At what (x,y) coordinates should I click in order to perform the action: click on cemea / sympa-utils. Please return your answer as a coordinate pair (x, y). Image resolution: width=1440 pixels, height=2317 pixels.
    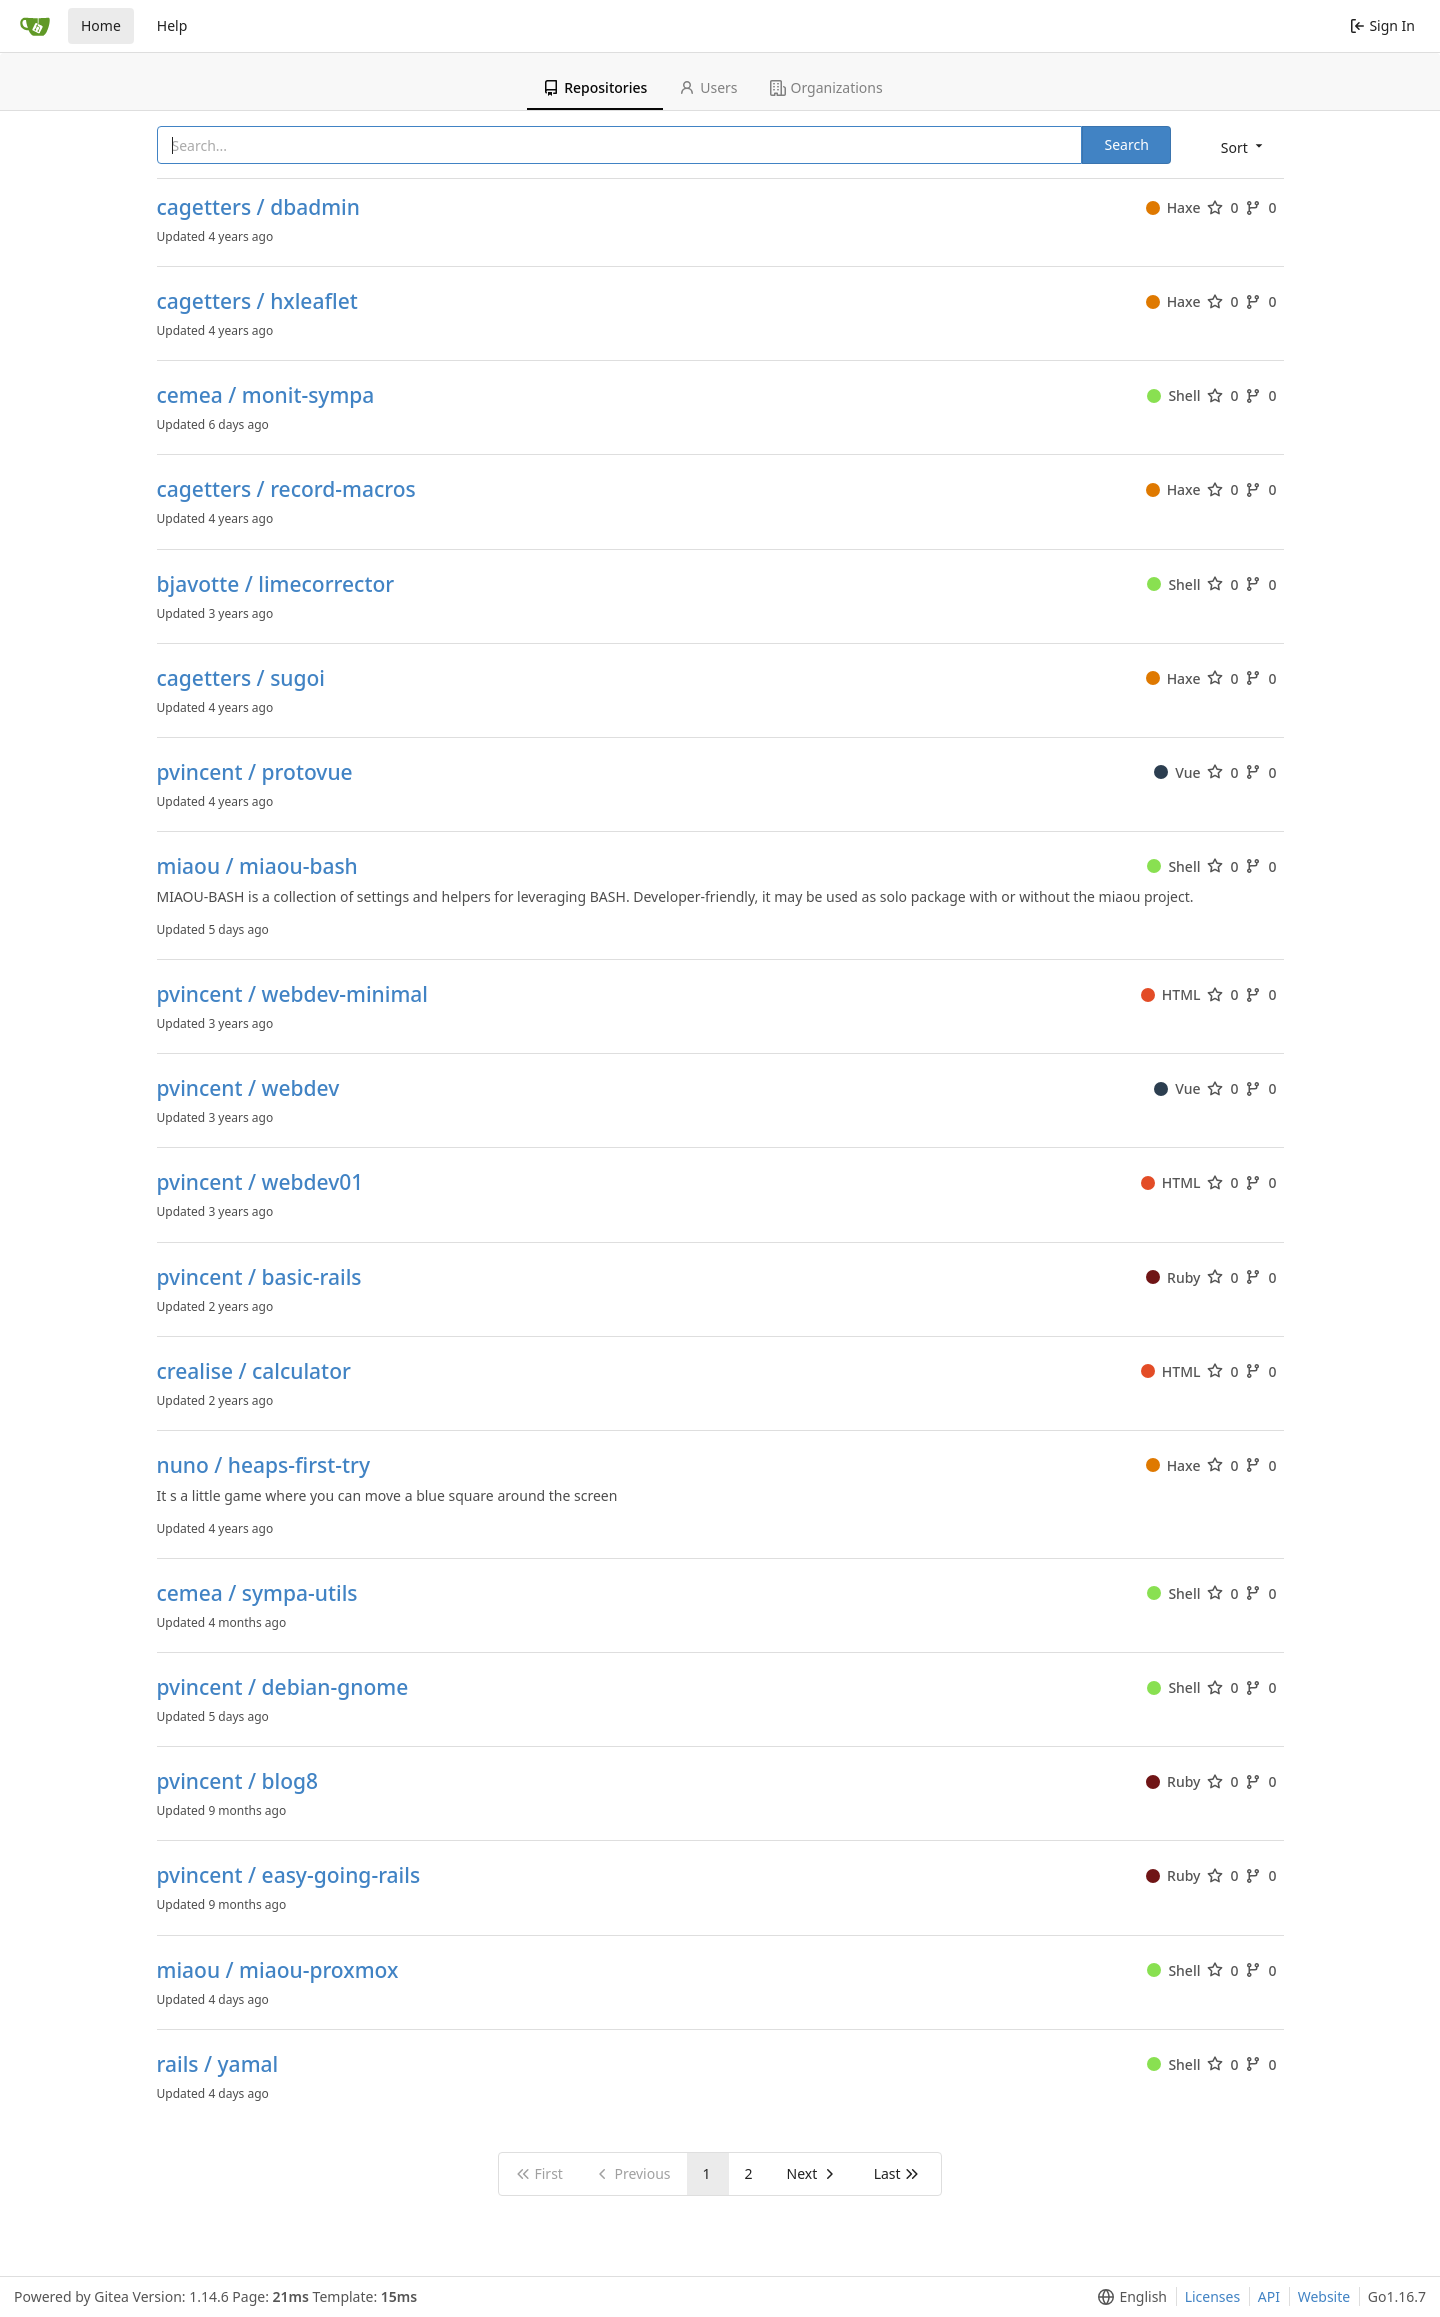
    Looking at the image, I should click on (257, 1593).